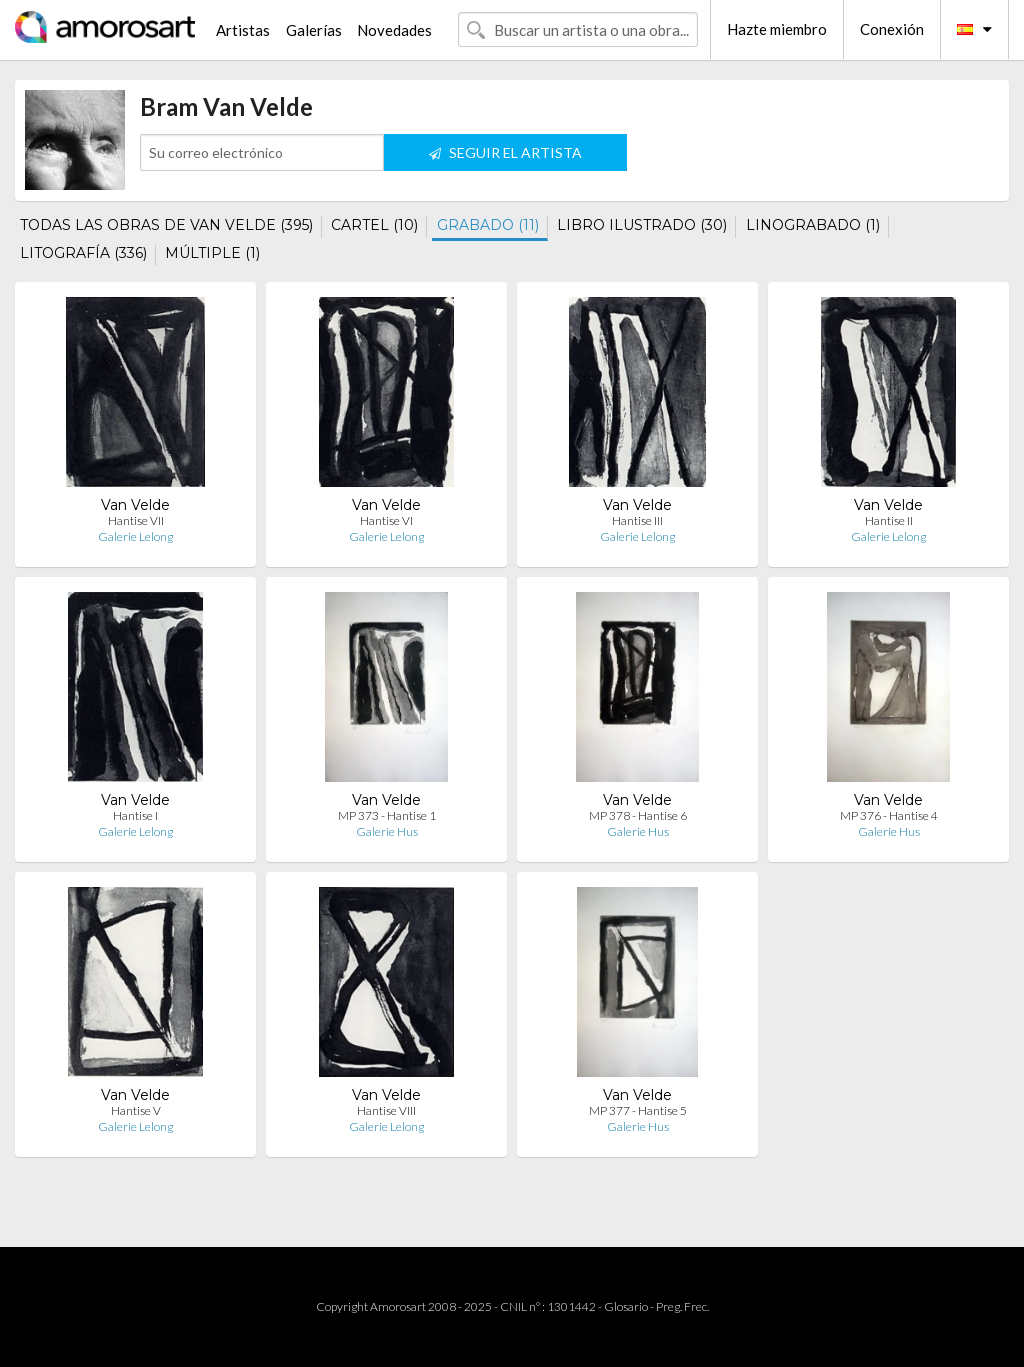 The height and width of the screenshot is (1367, 1024). I want to click on MP 377 - Hantise 5, so click(638, 1110).